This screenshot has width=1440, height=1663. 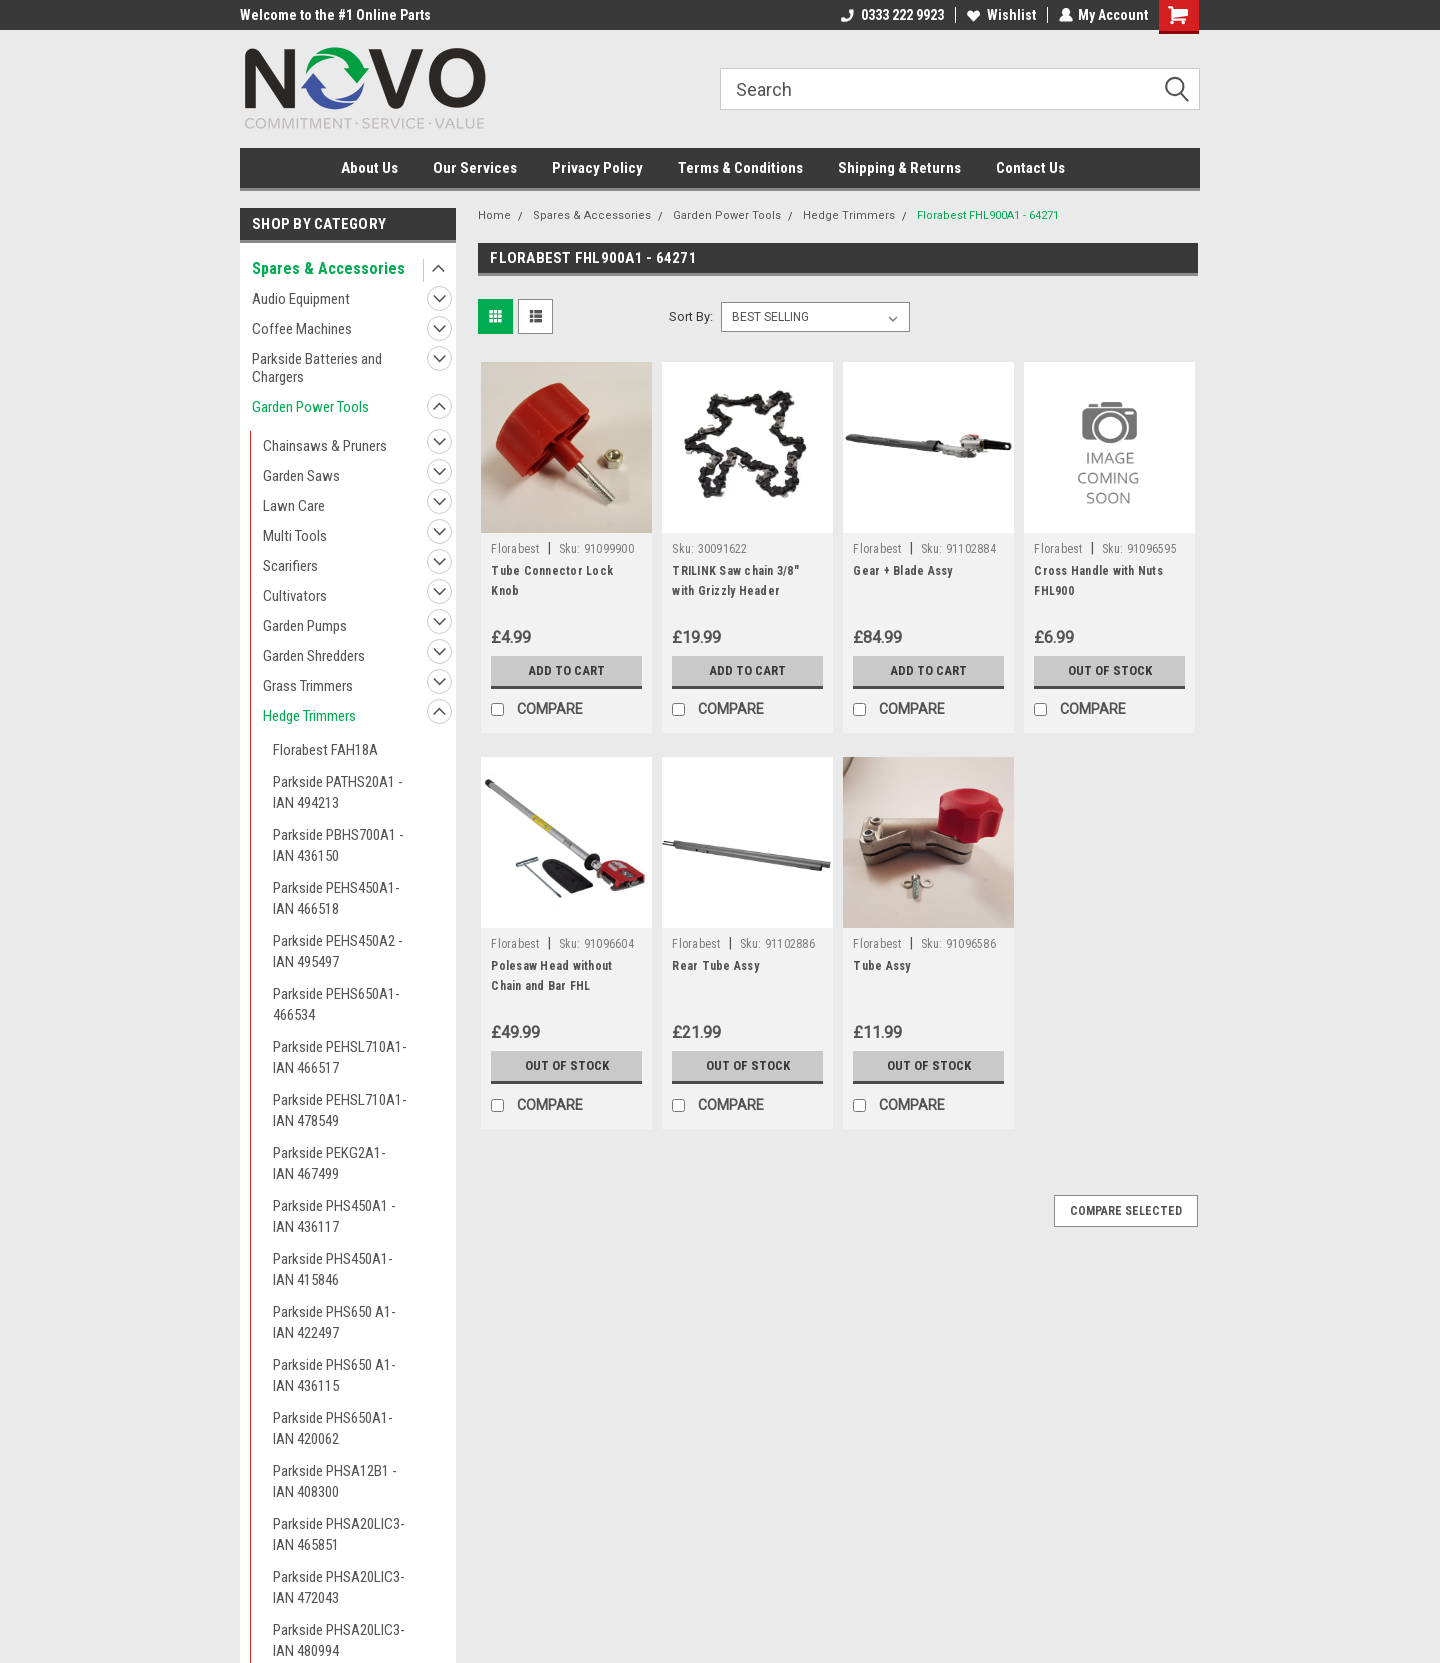 What do you see at coordinates (305, 626) in the screenshot?
I see `Garden Pumps` at bounding box center [305, 626].